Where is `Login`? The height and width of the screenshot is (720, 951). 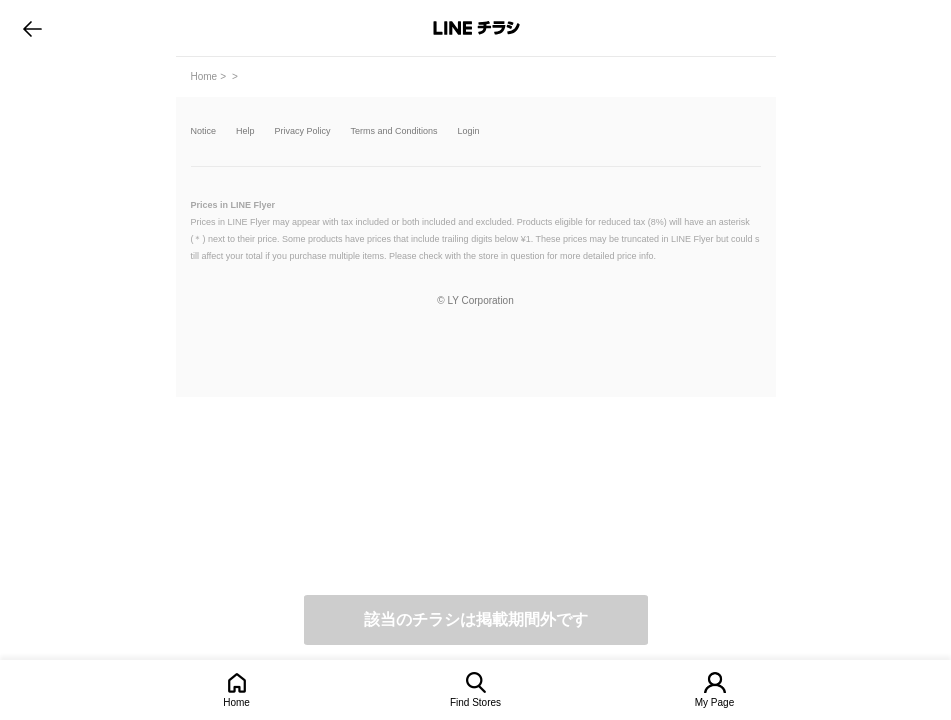
Login is located at coordinates (469, 131).